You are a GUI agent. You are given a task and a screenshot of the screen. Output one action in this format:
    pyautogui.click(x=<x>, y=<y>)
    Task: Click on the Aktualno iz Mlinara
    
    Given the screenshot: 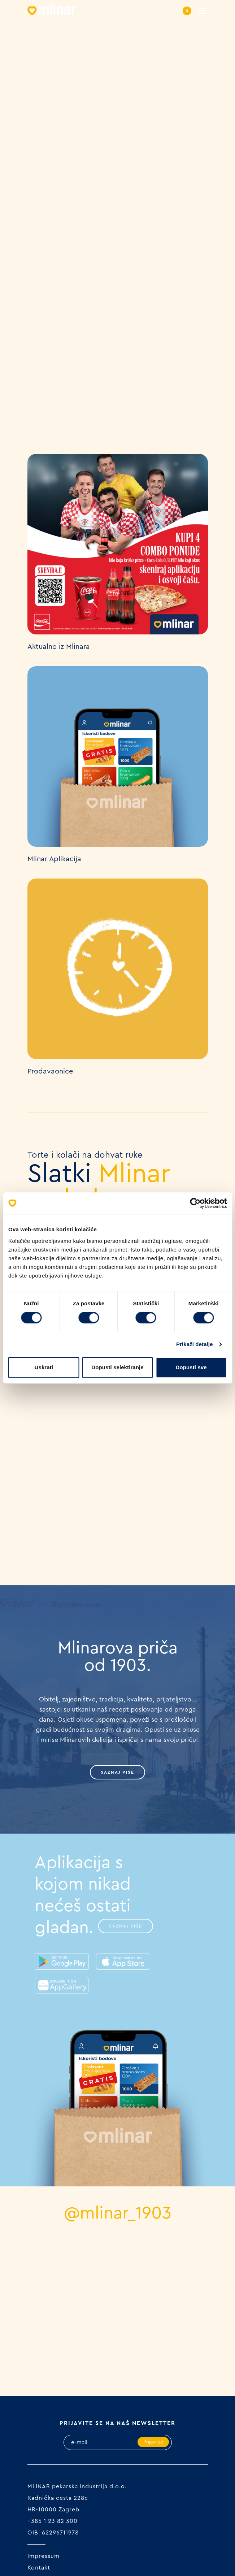 What is the action you would take?
    pyautogui.click(x=58, y=646)
    